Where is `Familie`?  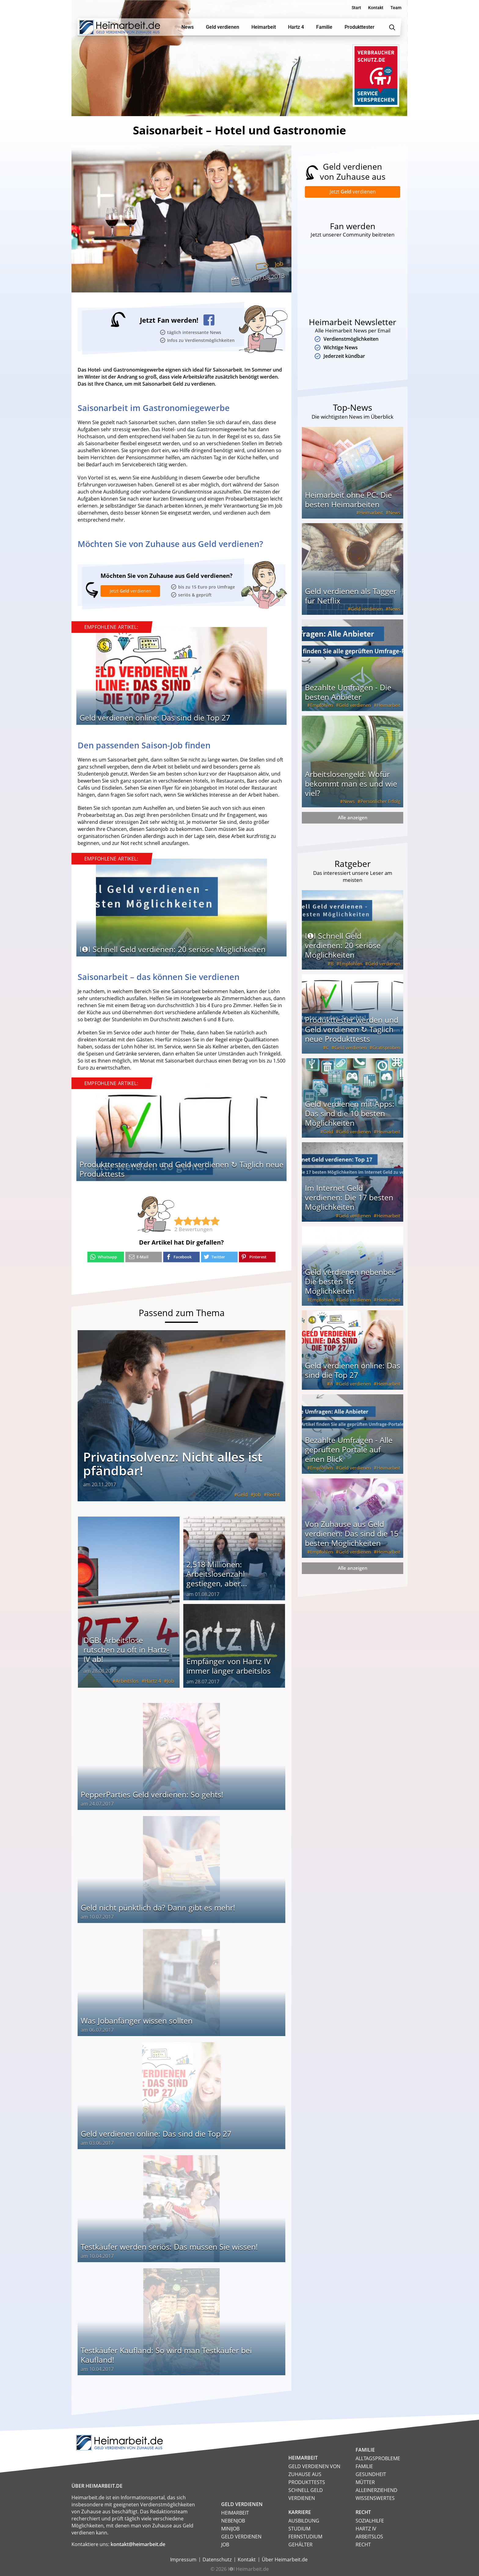 Familie is located at coordinates (364, 2466).